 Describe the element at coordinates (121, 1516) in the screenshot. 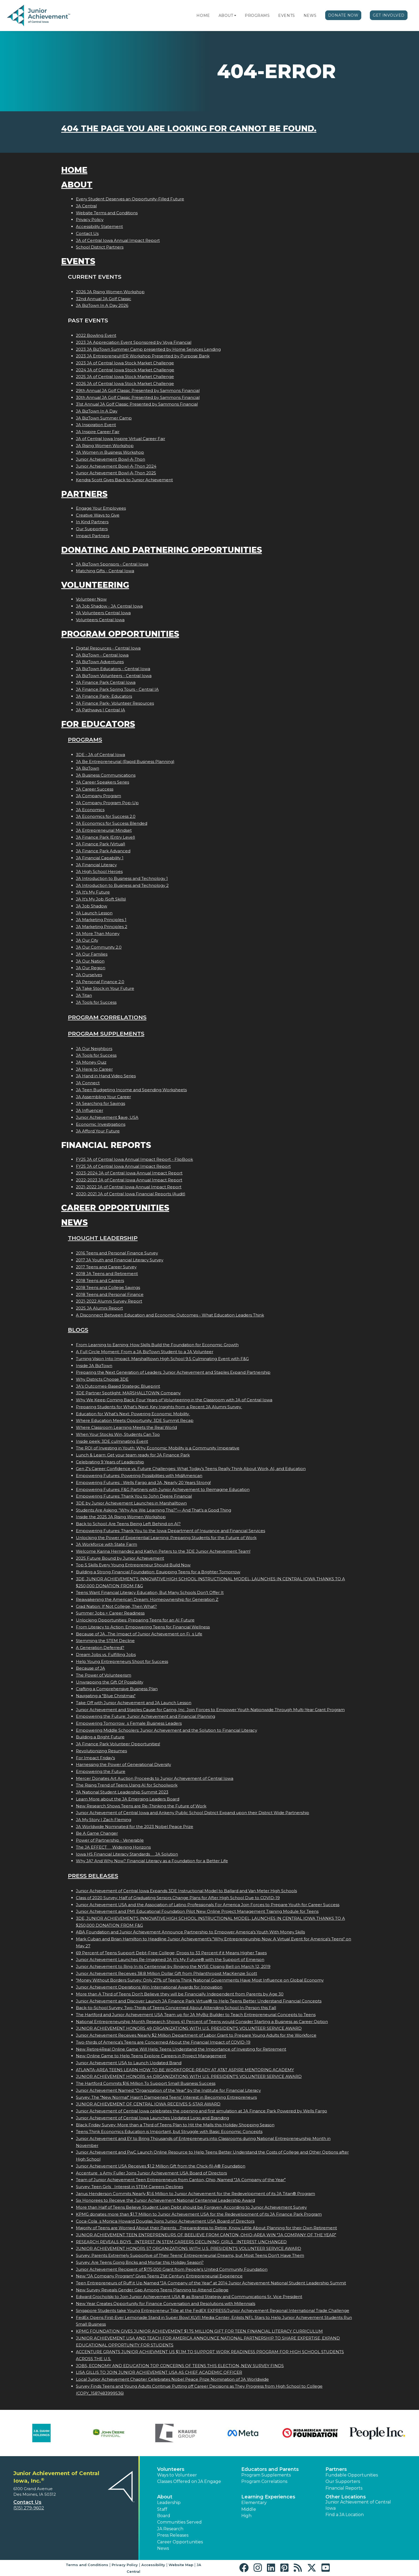

I see `Inside the 2025 JA Rising Women Workshop` at that location.